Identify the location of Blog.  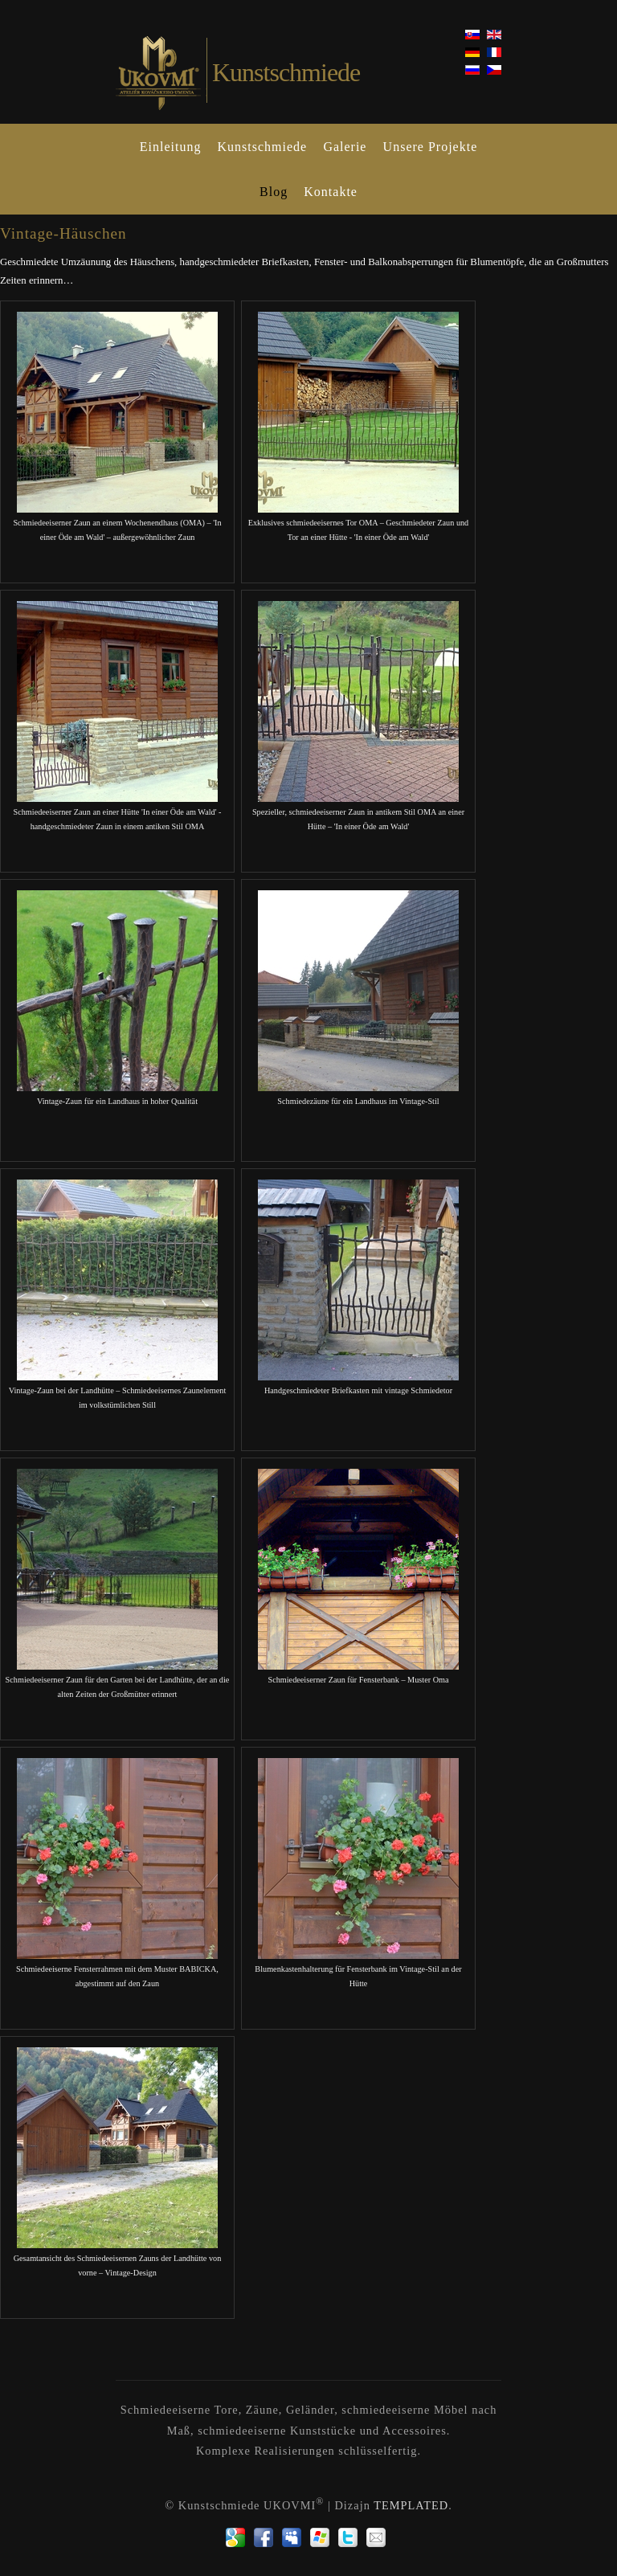
(273, 191).